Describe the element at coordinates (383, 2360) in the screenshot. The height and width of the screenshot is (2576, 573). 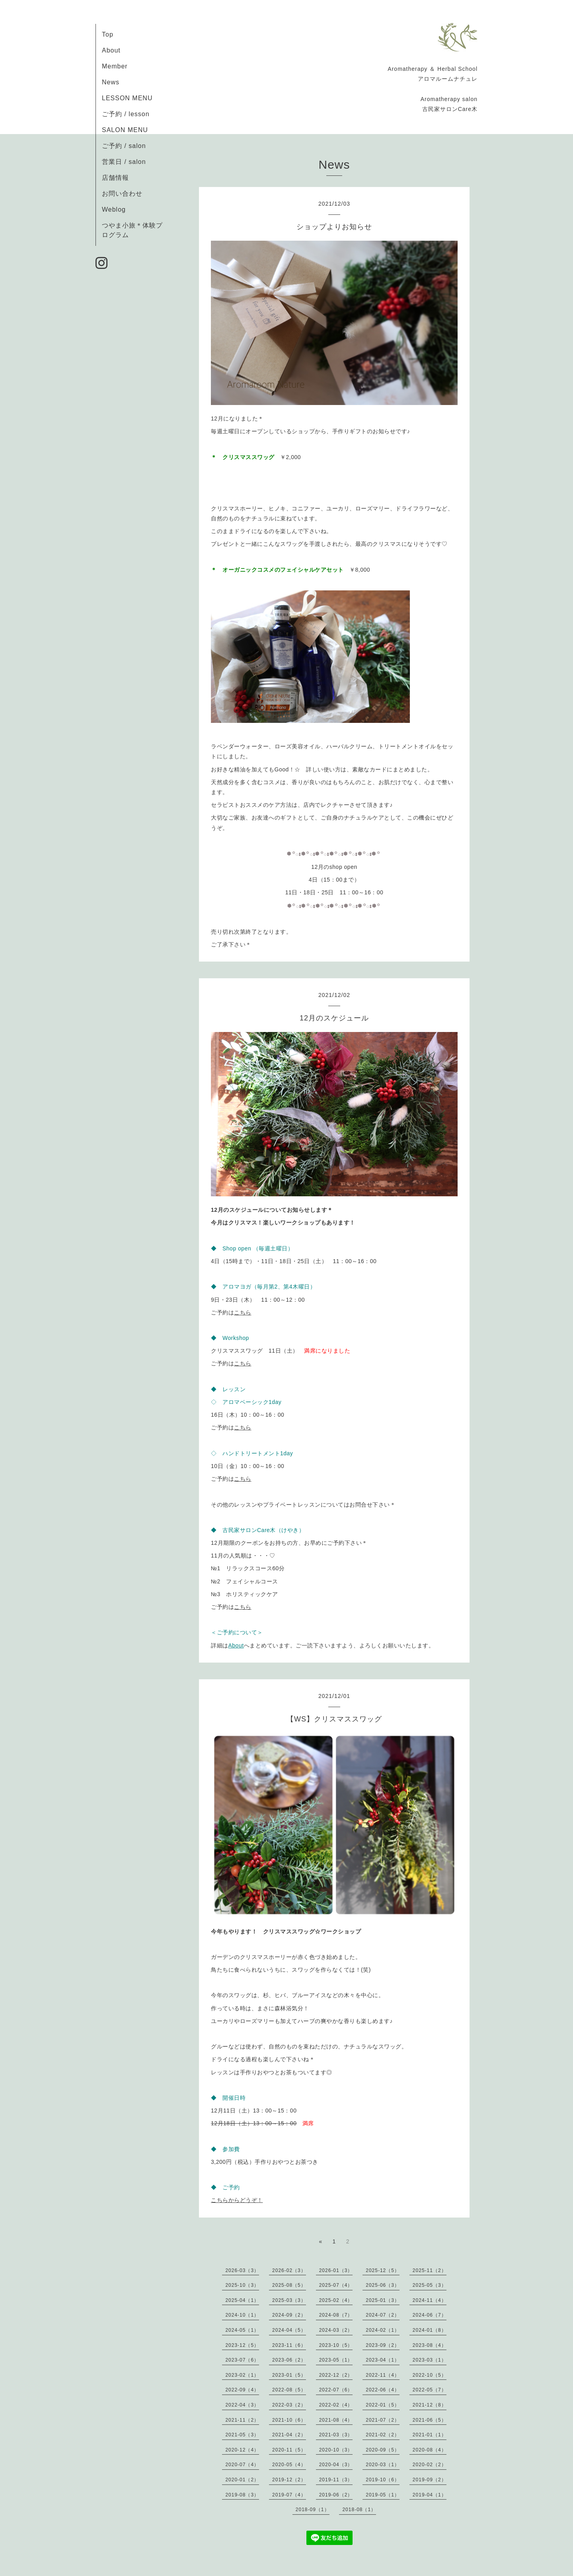
I see `2023-04（1）` at that location.